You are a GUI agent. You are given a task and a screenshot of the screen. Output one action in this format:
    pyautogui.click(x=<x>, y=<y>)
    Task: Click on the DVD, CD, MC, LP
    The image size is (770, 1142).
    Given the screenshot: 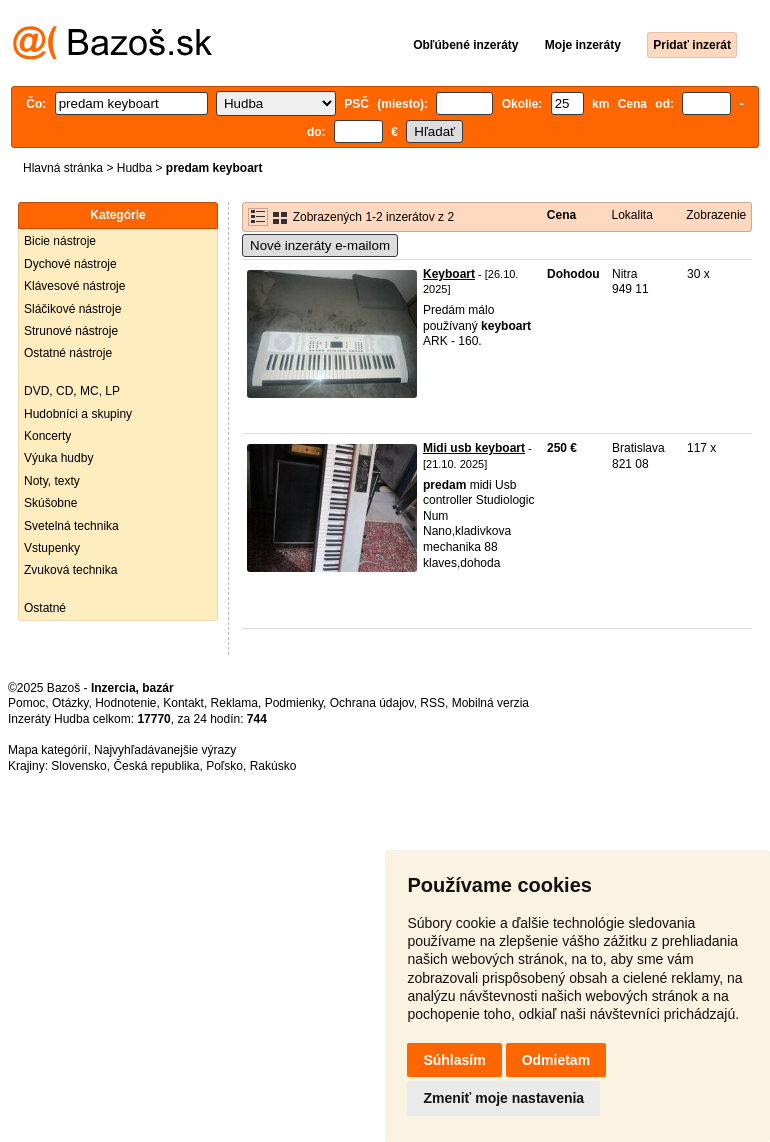 What is the action you would take?
    pyautogui.click(x=72, y=391)
    